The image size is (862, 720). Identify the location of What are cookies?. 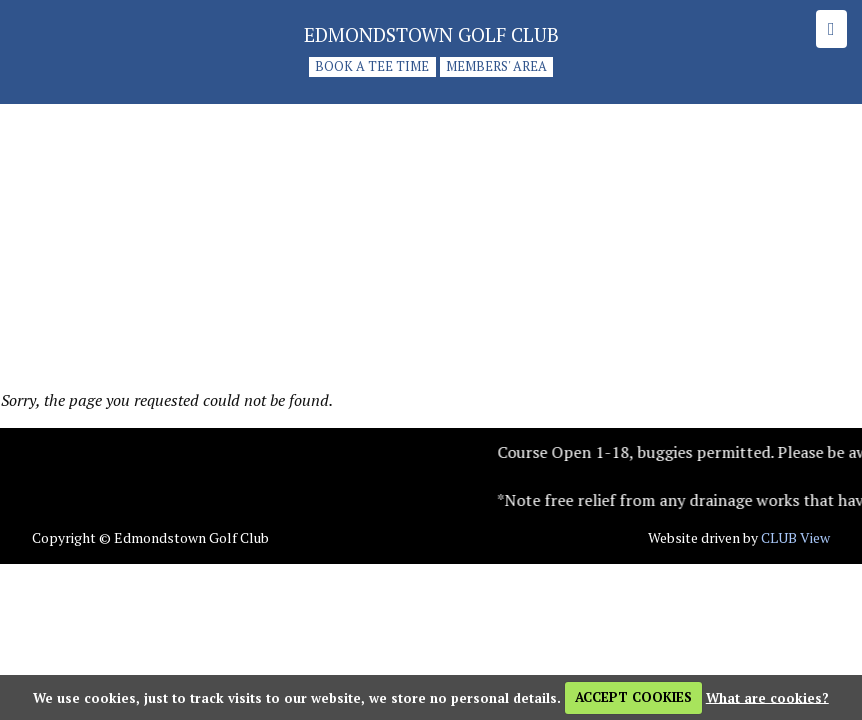
(767, 697).